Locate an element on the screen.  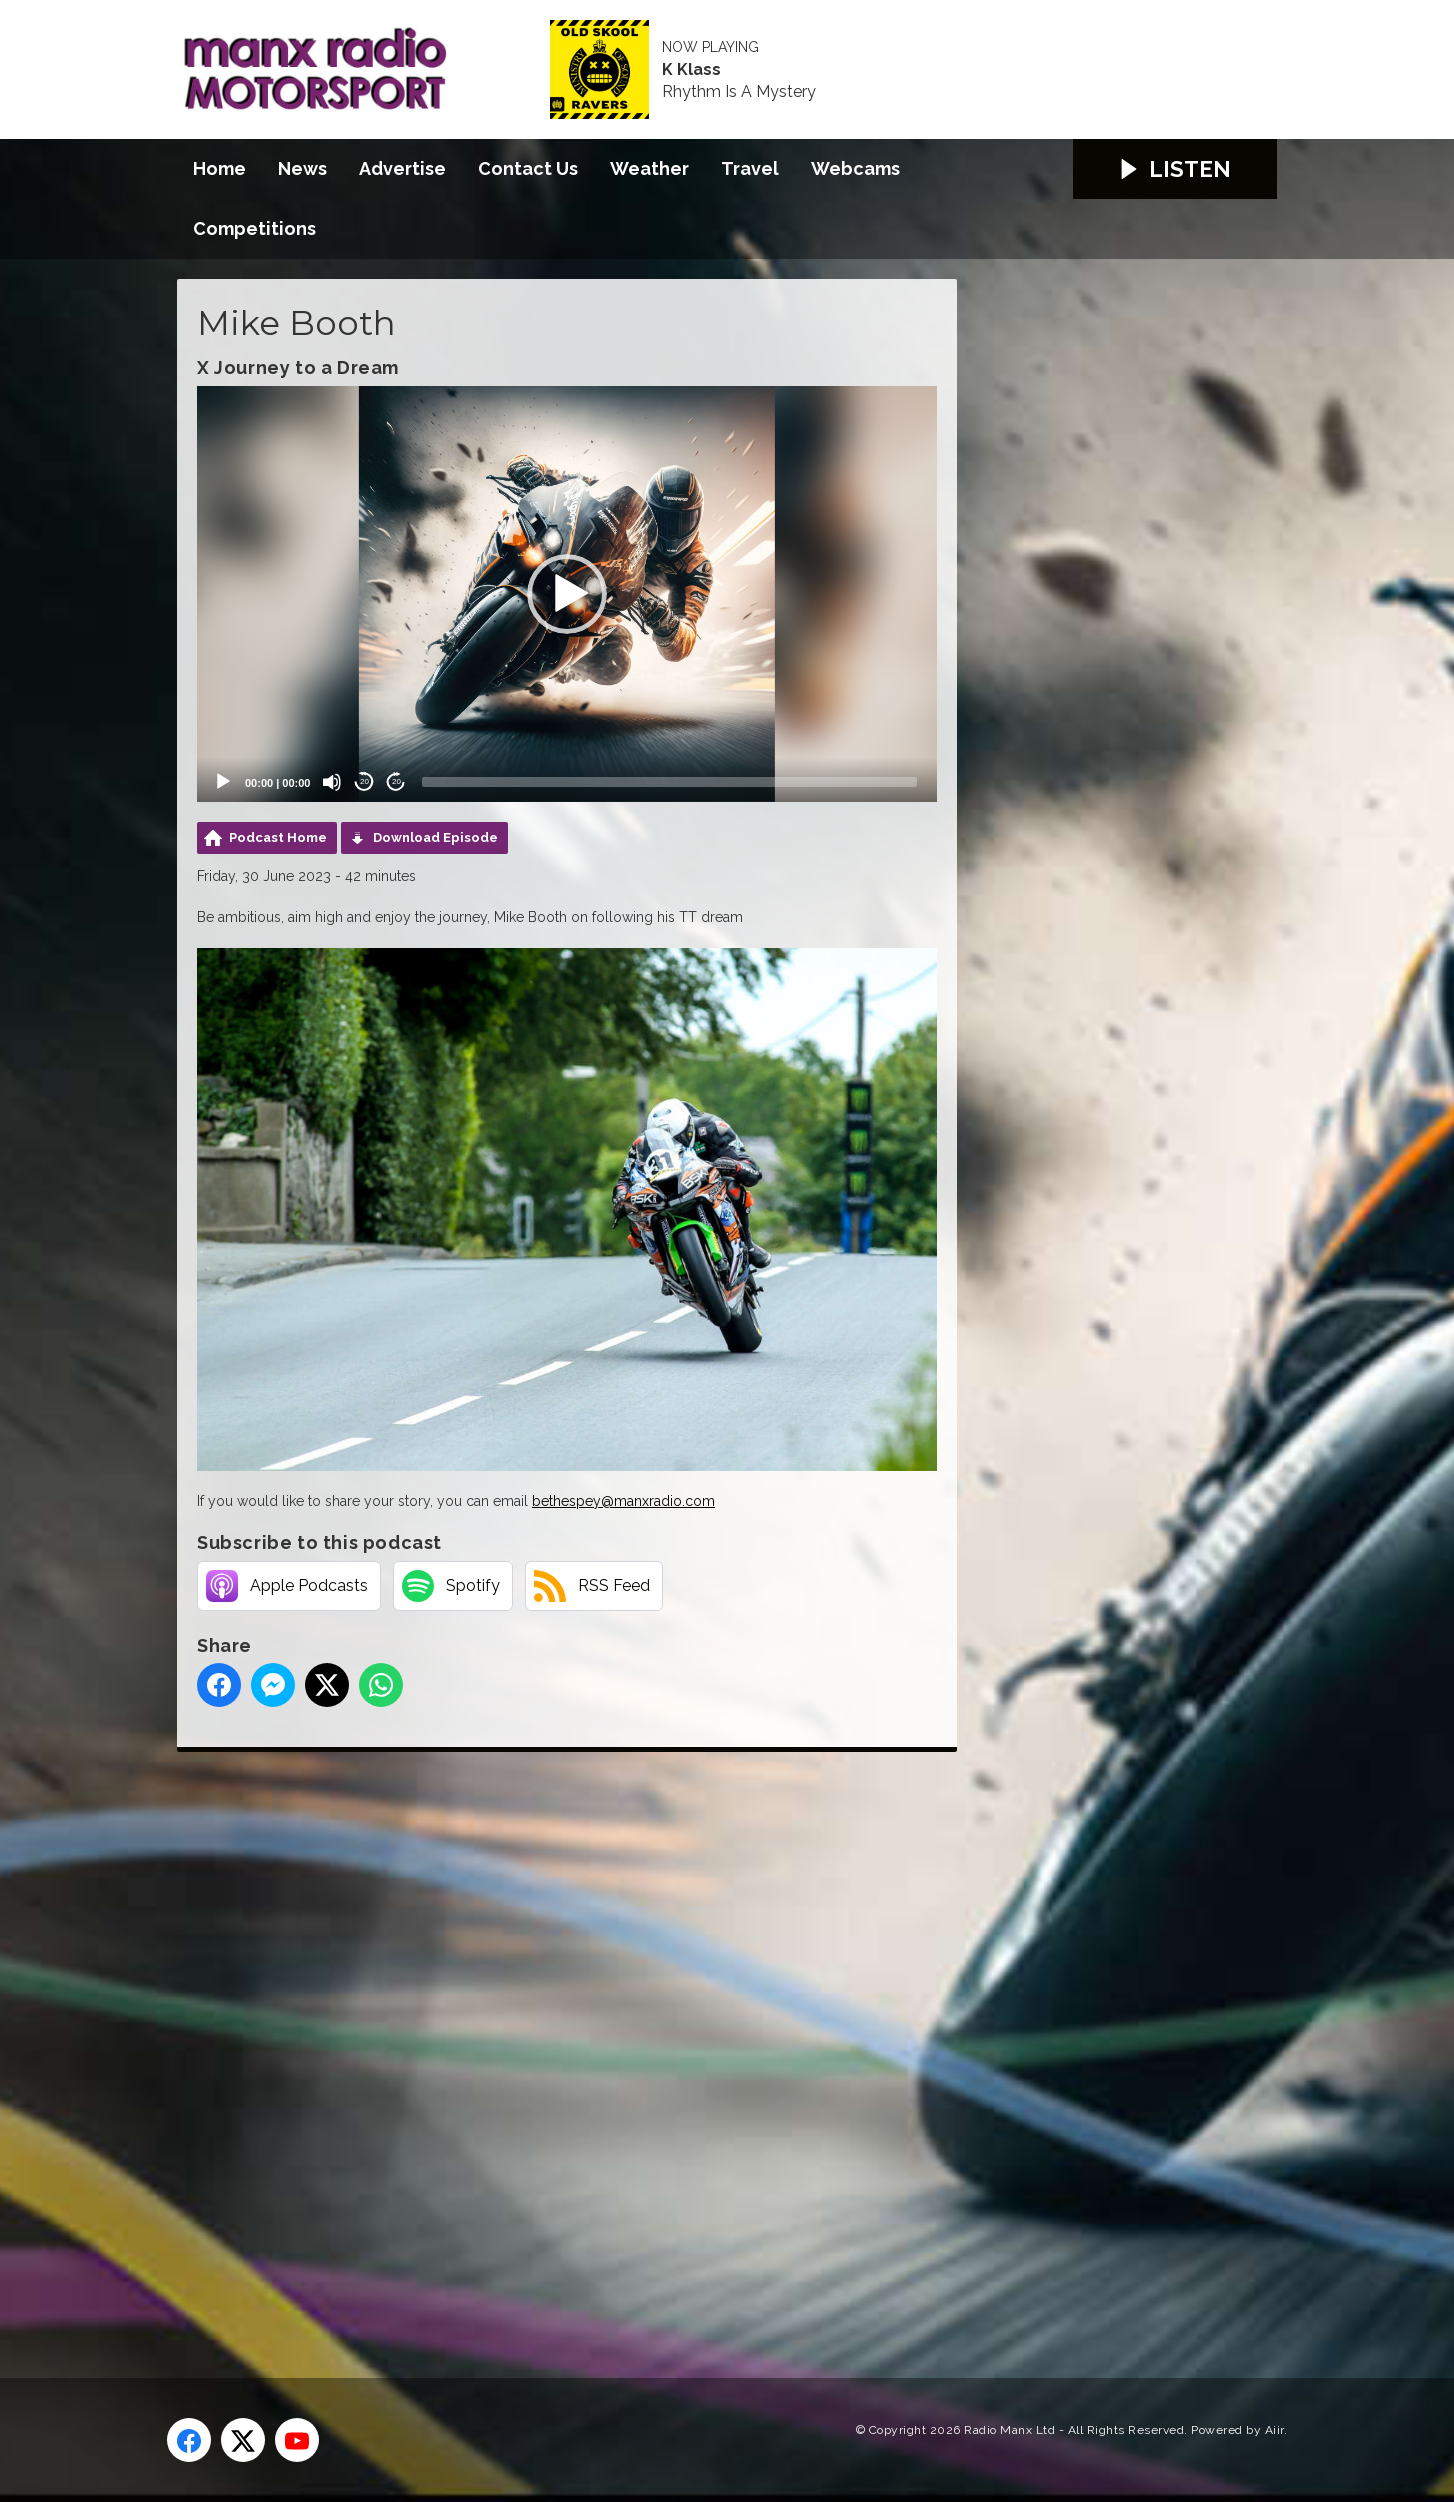
[application] is located at coordinates (567, 594).